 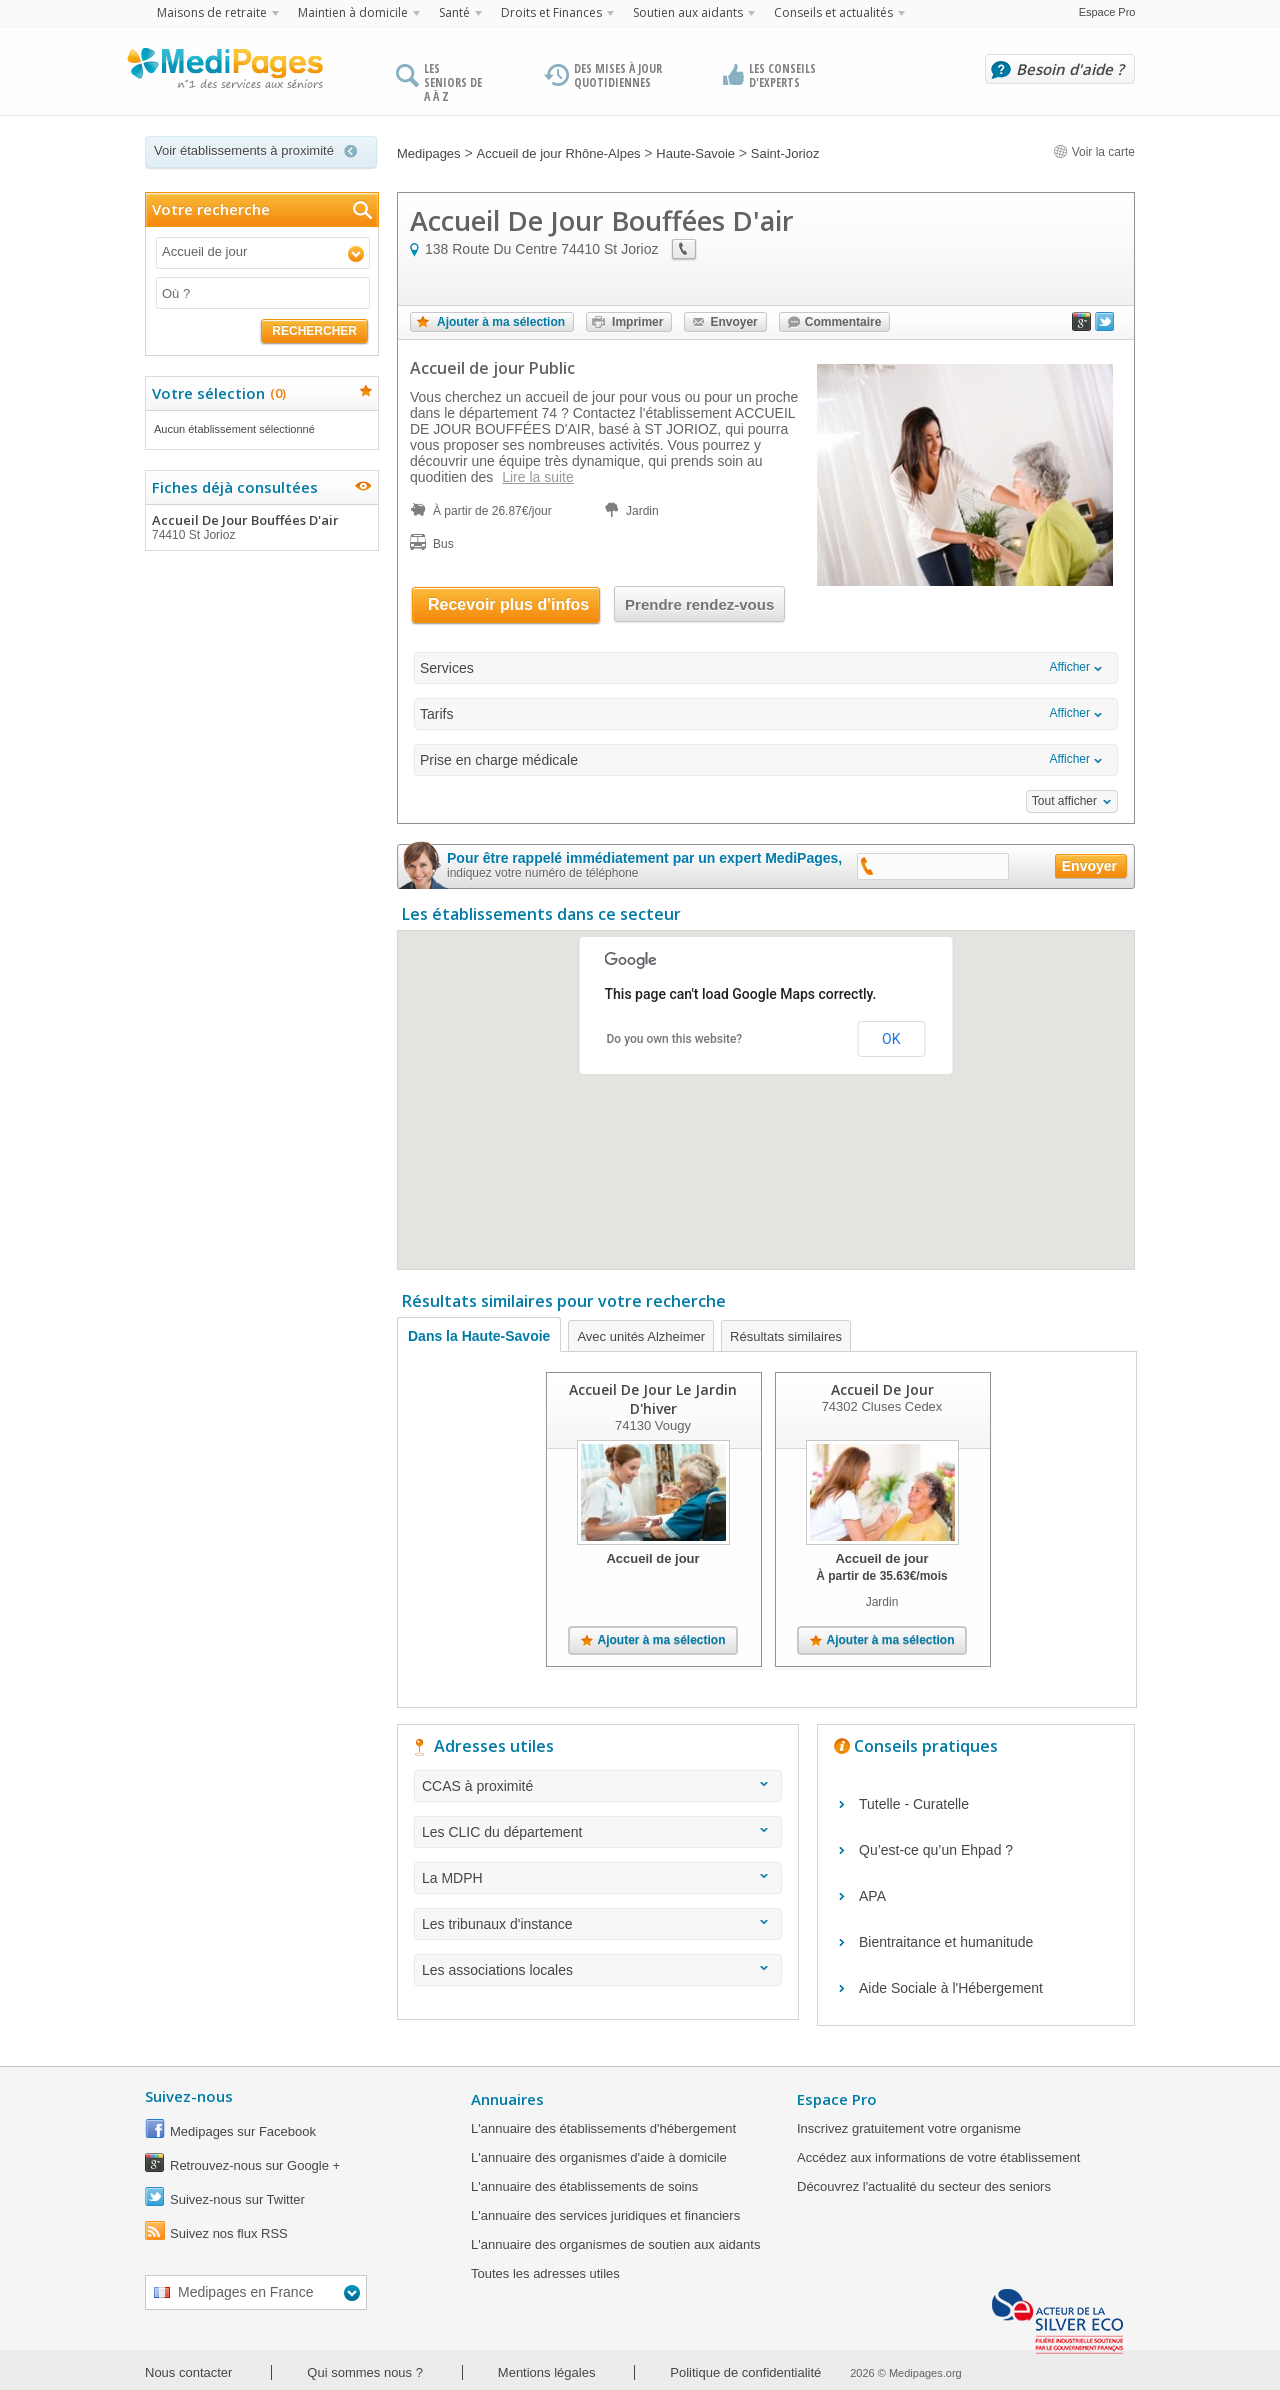 What do you see at coordinates (501, 322) in the screenshot?
I see `Ajouter à ma sélection` at bounding box center [501, 322].